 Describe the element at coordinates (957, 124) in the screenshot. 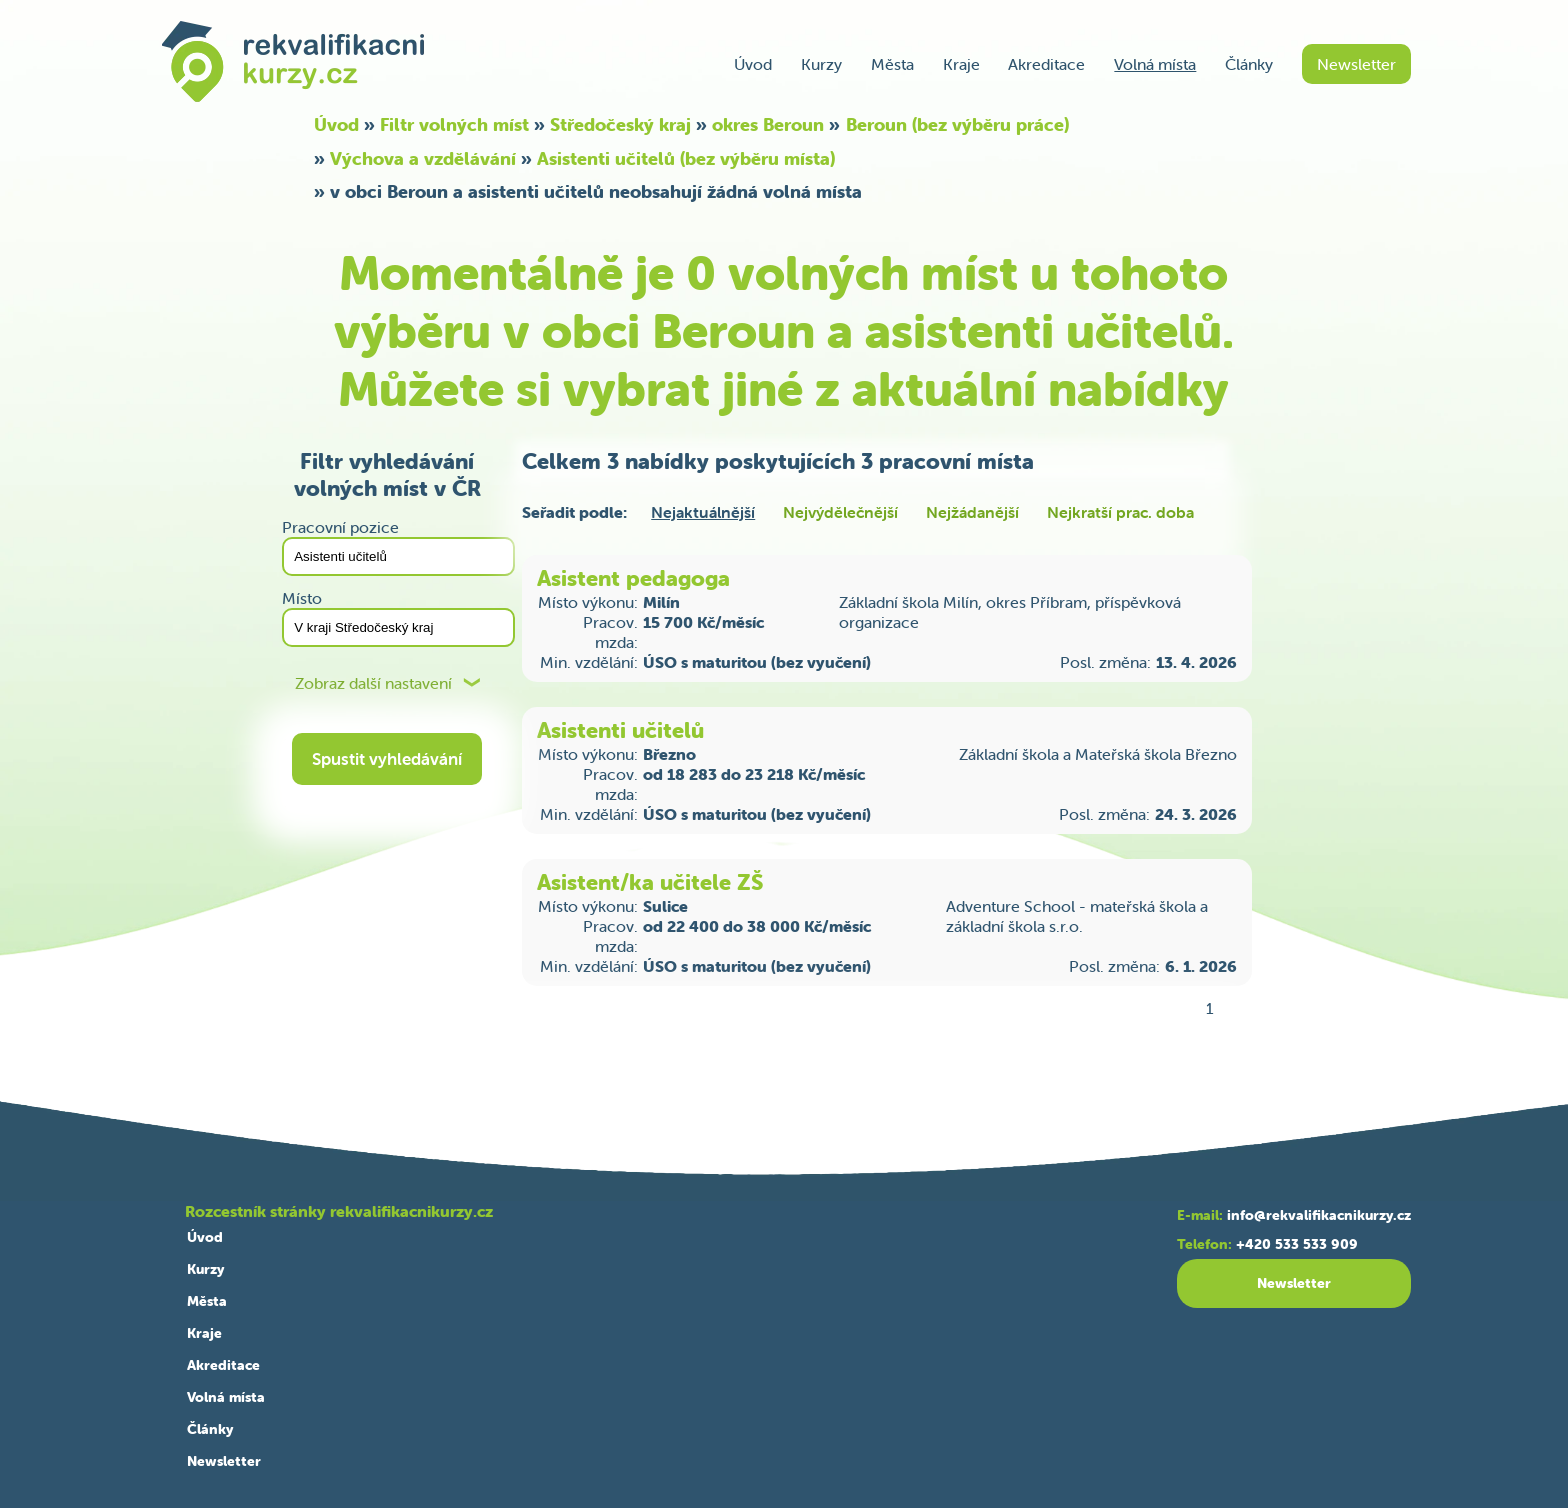

I see `Beroun (bez výběru práce)` at that location.